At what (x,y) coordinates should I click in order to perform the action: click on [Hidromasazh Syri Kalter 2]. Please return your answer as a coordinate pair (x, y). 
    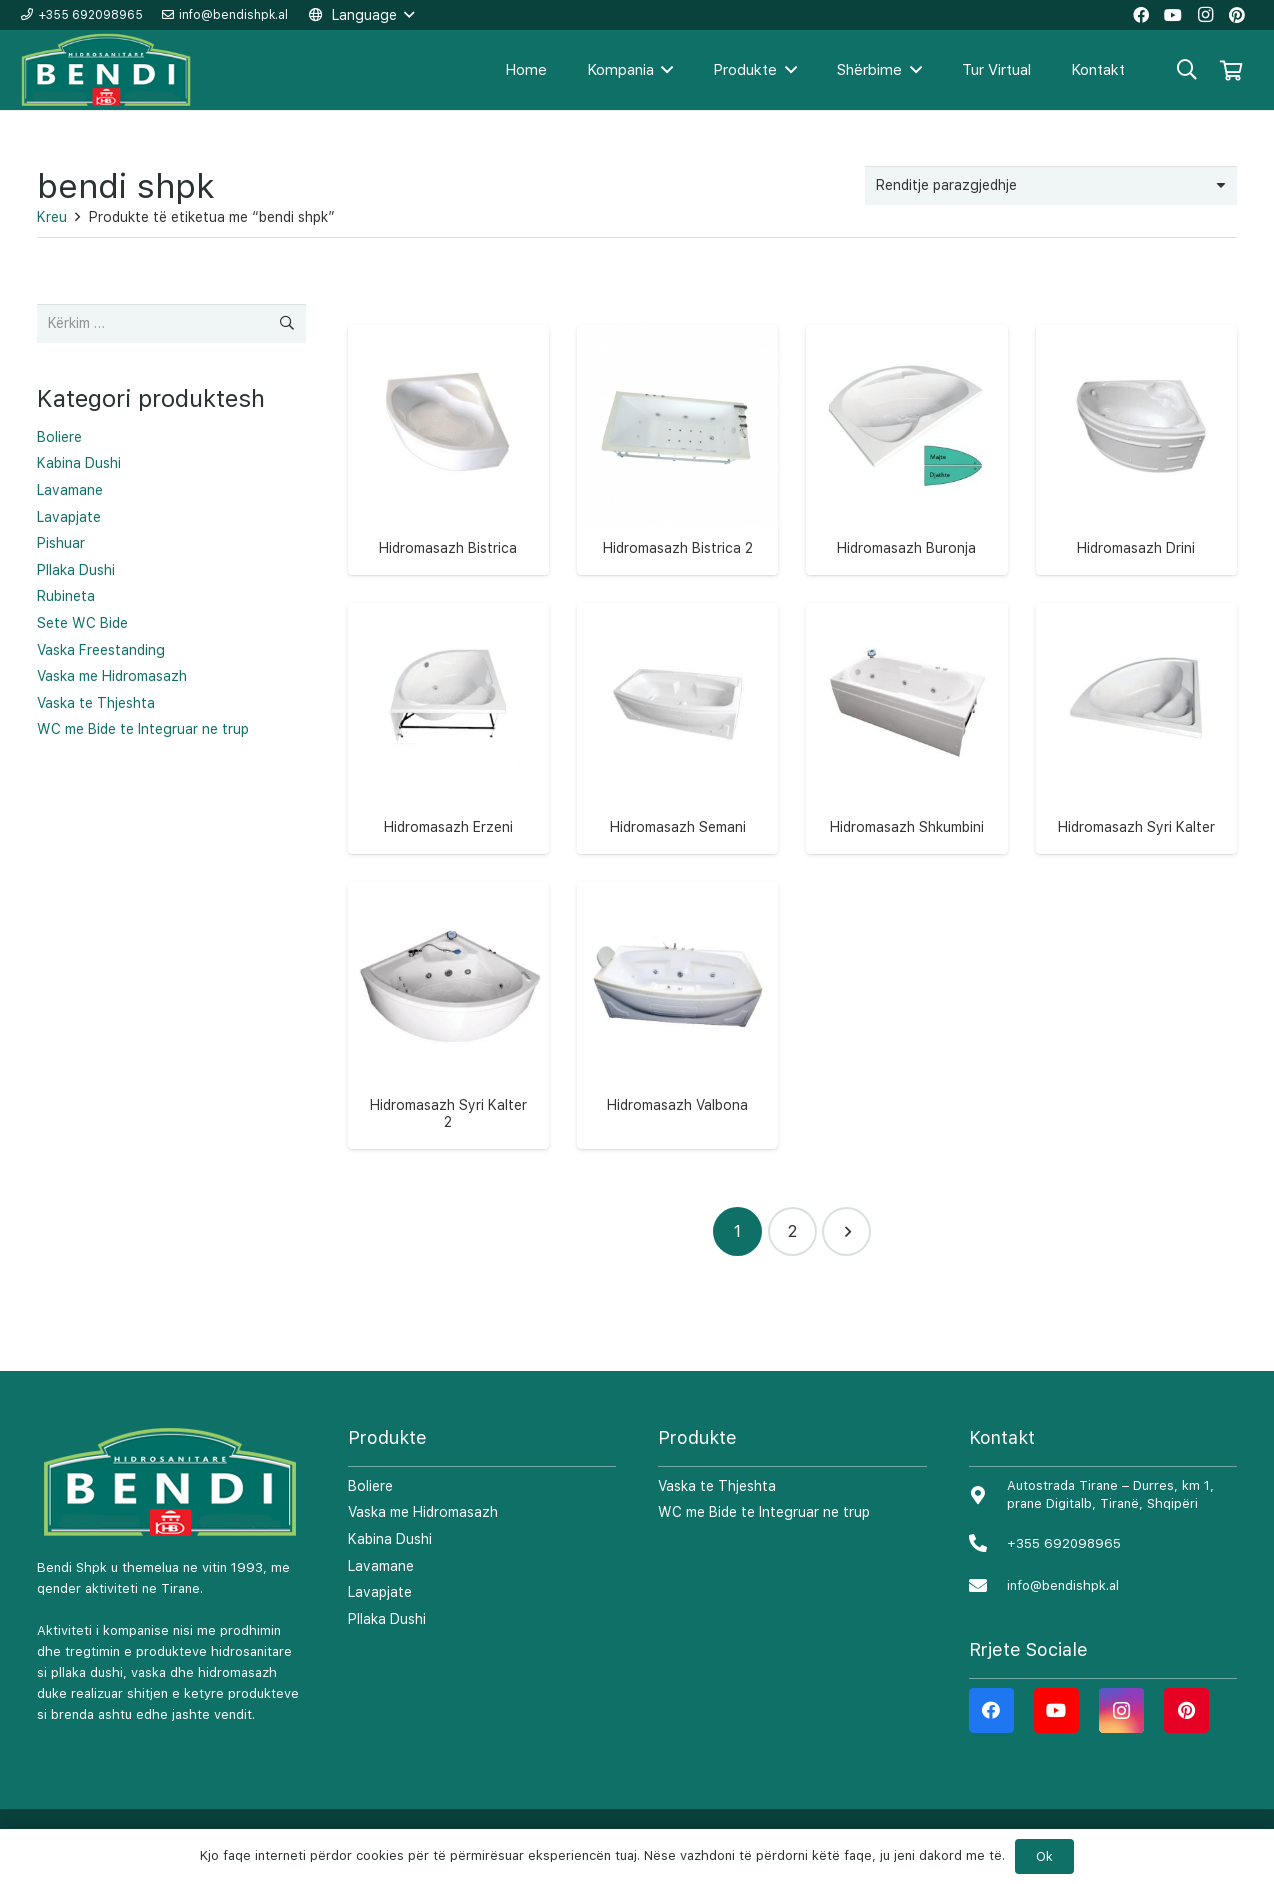
    Looking at the image, I should click on (448, 982).